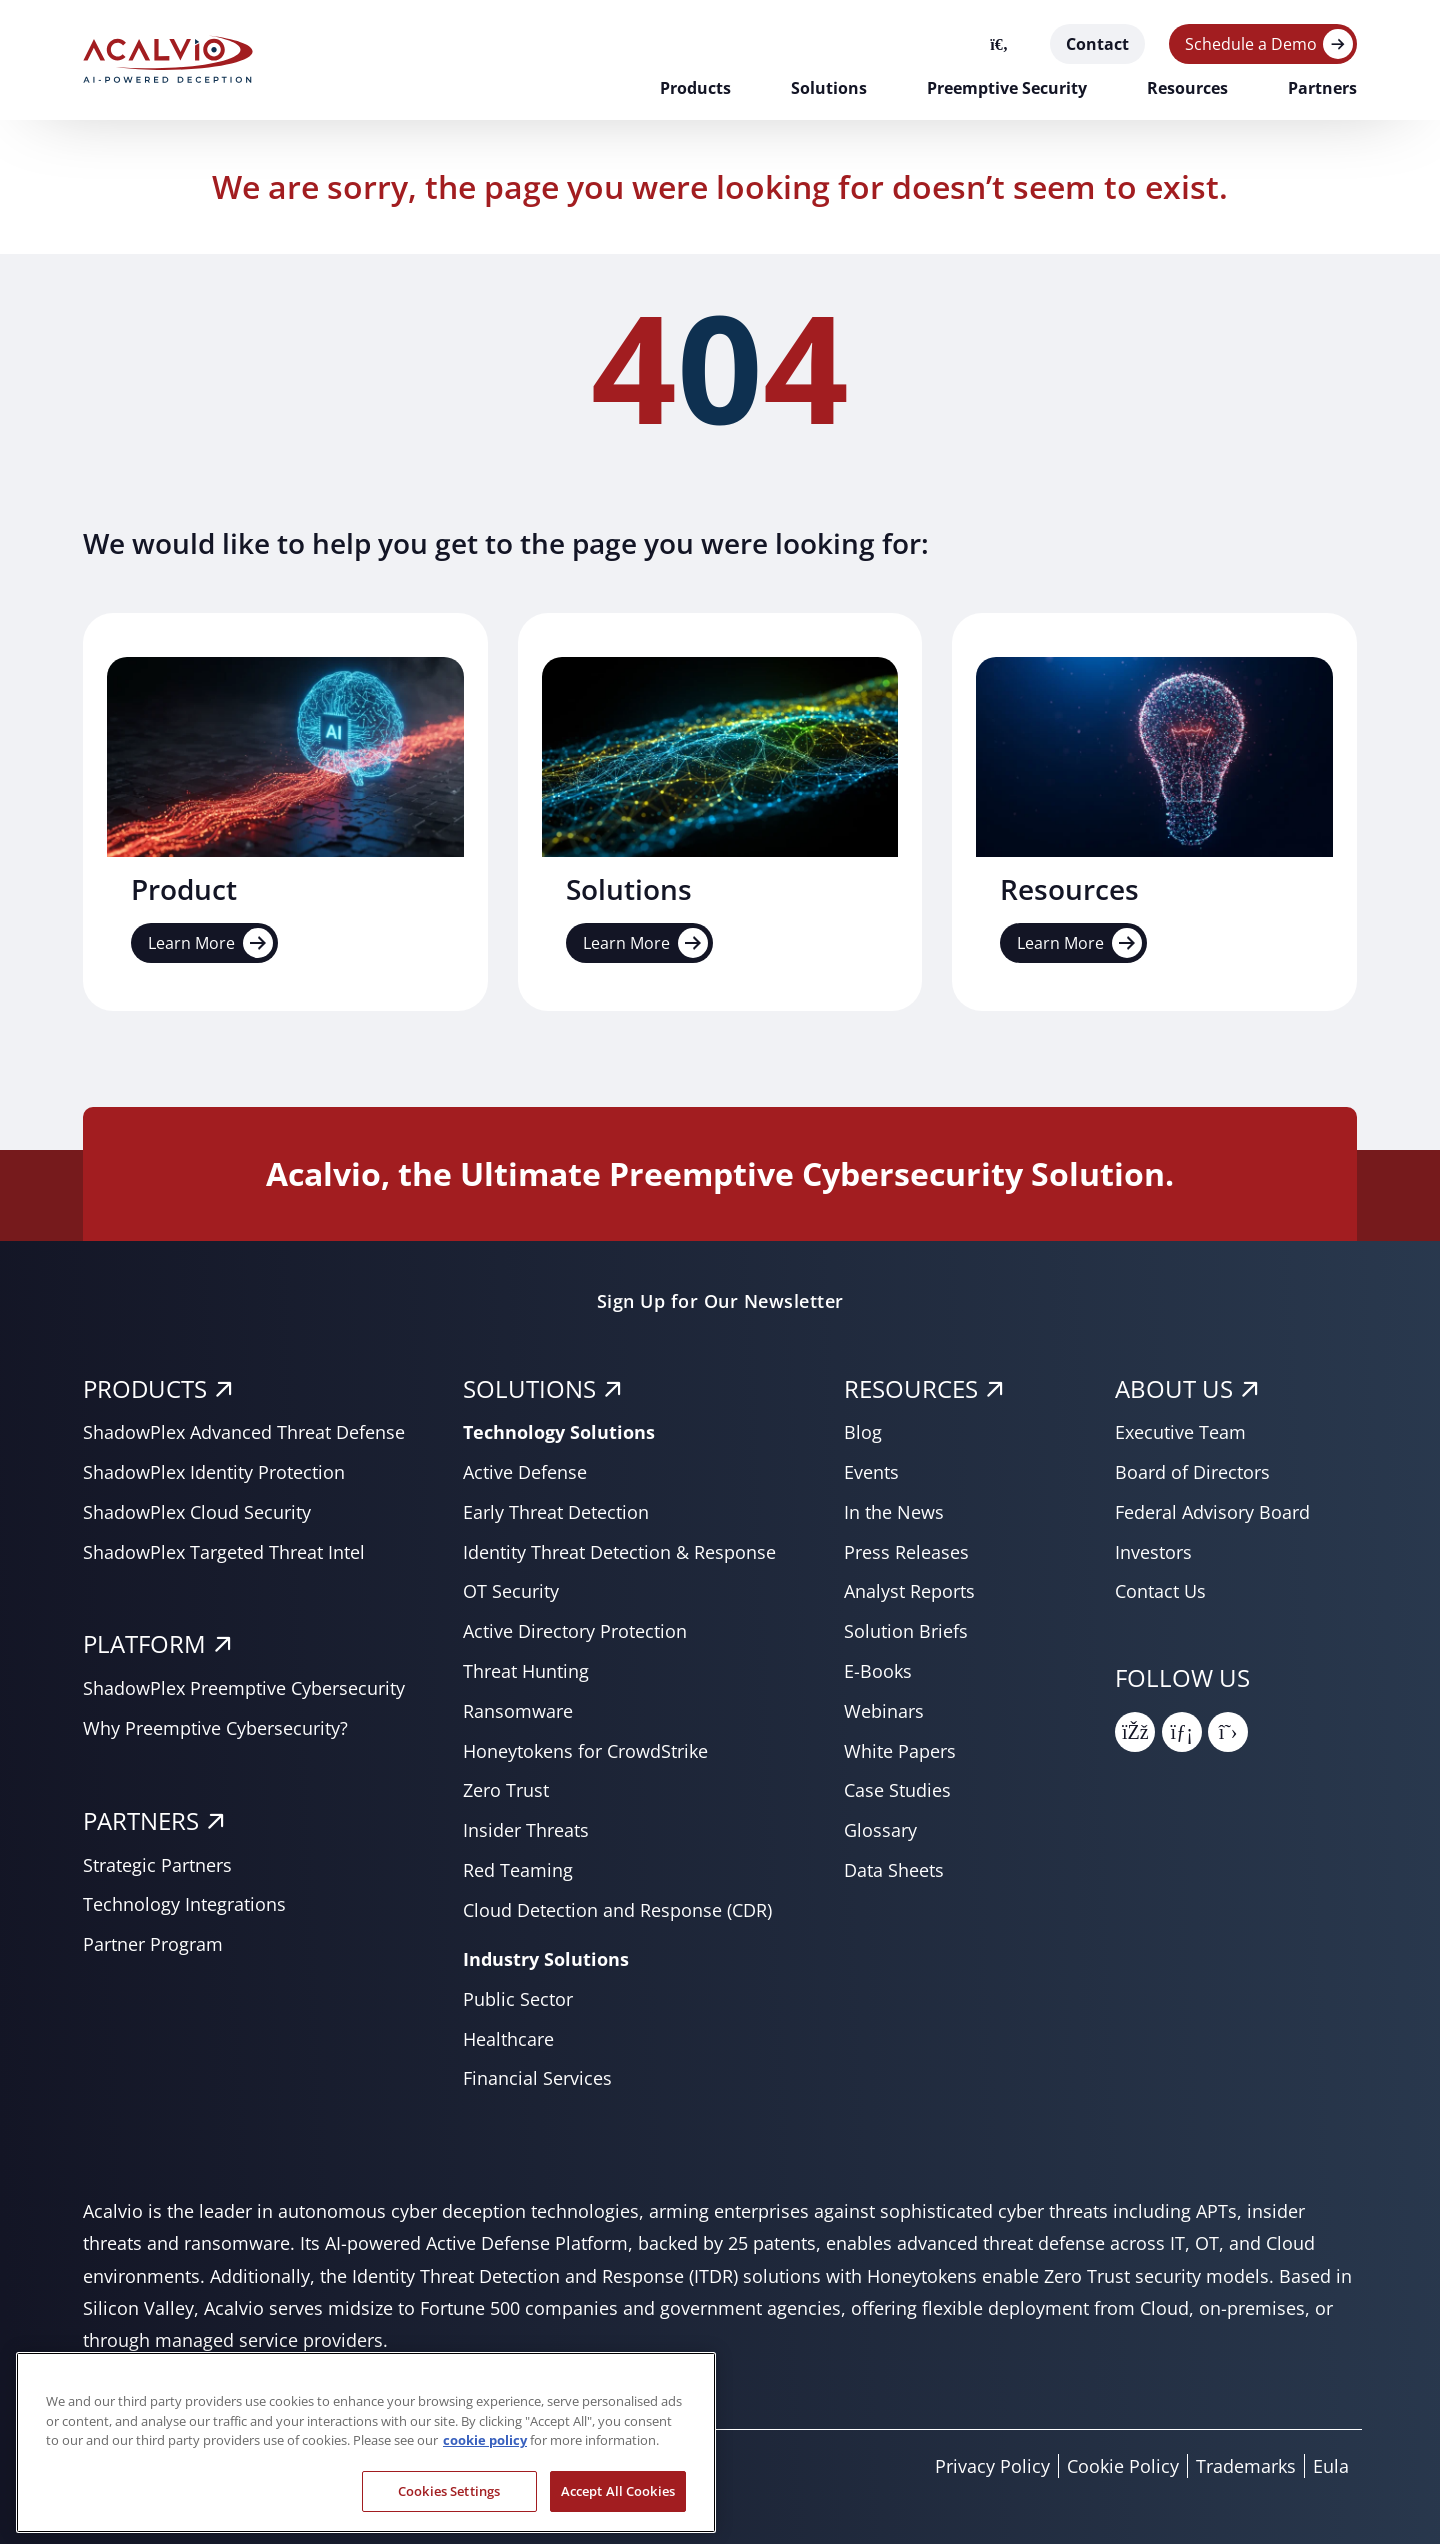 This screenshot has width=1440, height=2544. What do you see at coordinates (992, 2466) in the screenshot?
I see `Privacy Policy` at bounding box center [992, 2466].